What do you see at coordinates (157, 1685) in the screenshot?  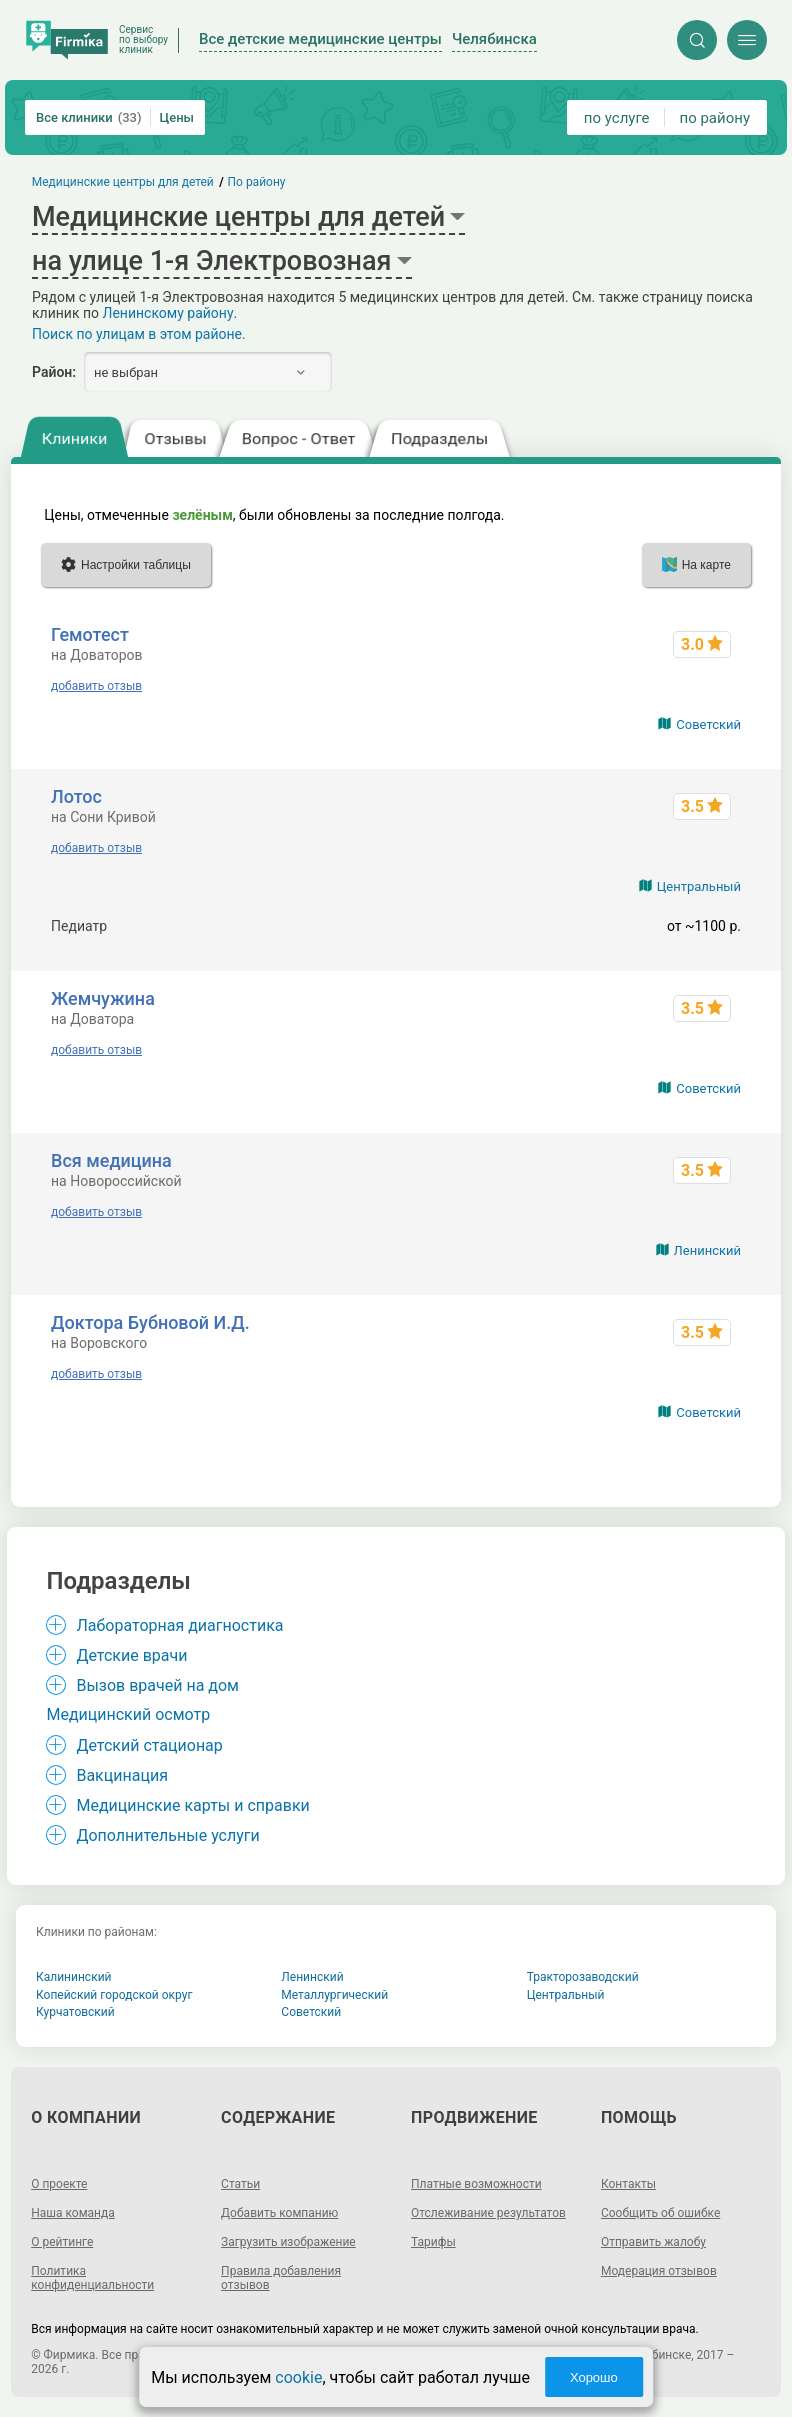 I see `Вызов врачей на дом` at bounding box center [157, 1685].